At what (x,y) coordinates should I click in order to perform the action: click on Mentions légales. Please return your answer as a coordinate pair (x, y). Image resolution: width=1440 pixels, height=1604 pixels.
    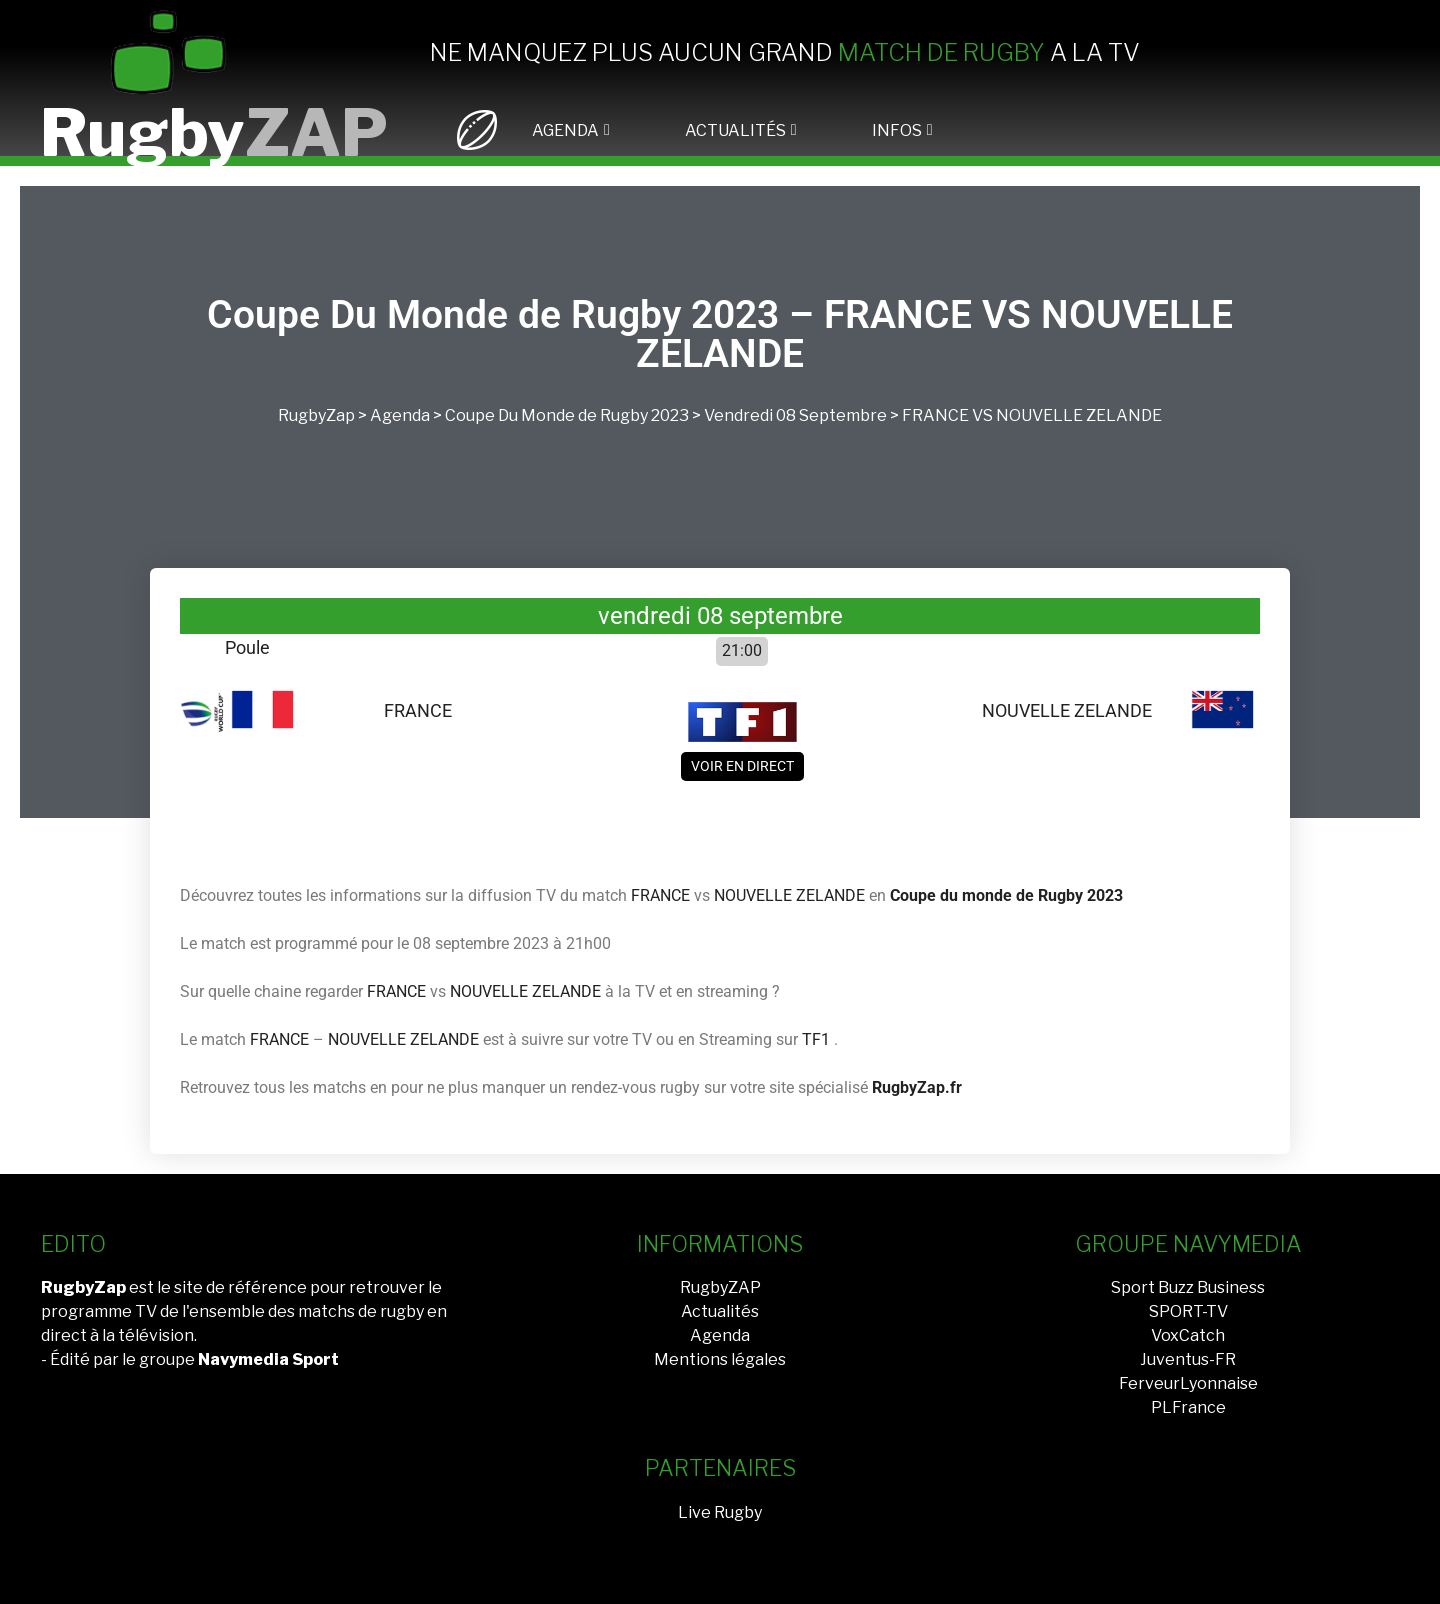
    Looking at the image, I should click on (720, 1359).